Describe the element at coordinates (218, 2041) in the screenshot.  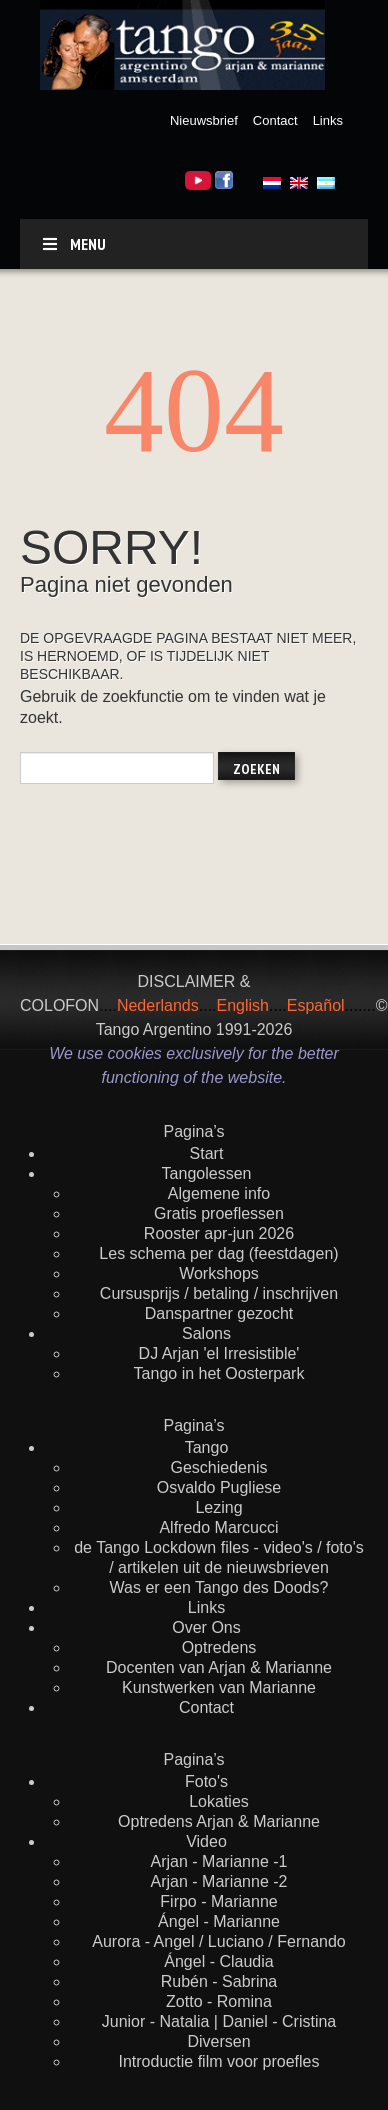
I see `Diversen` at that location.